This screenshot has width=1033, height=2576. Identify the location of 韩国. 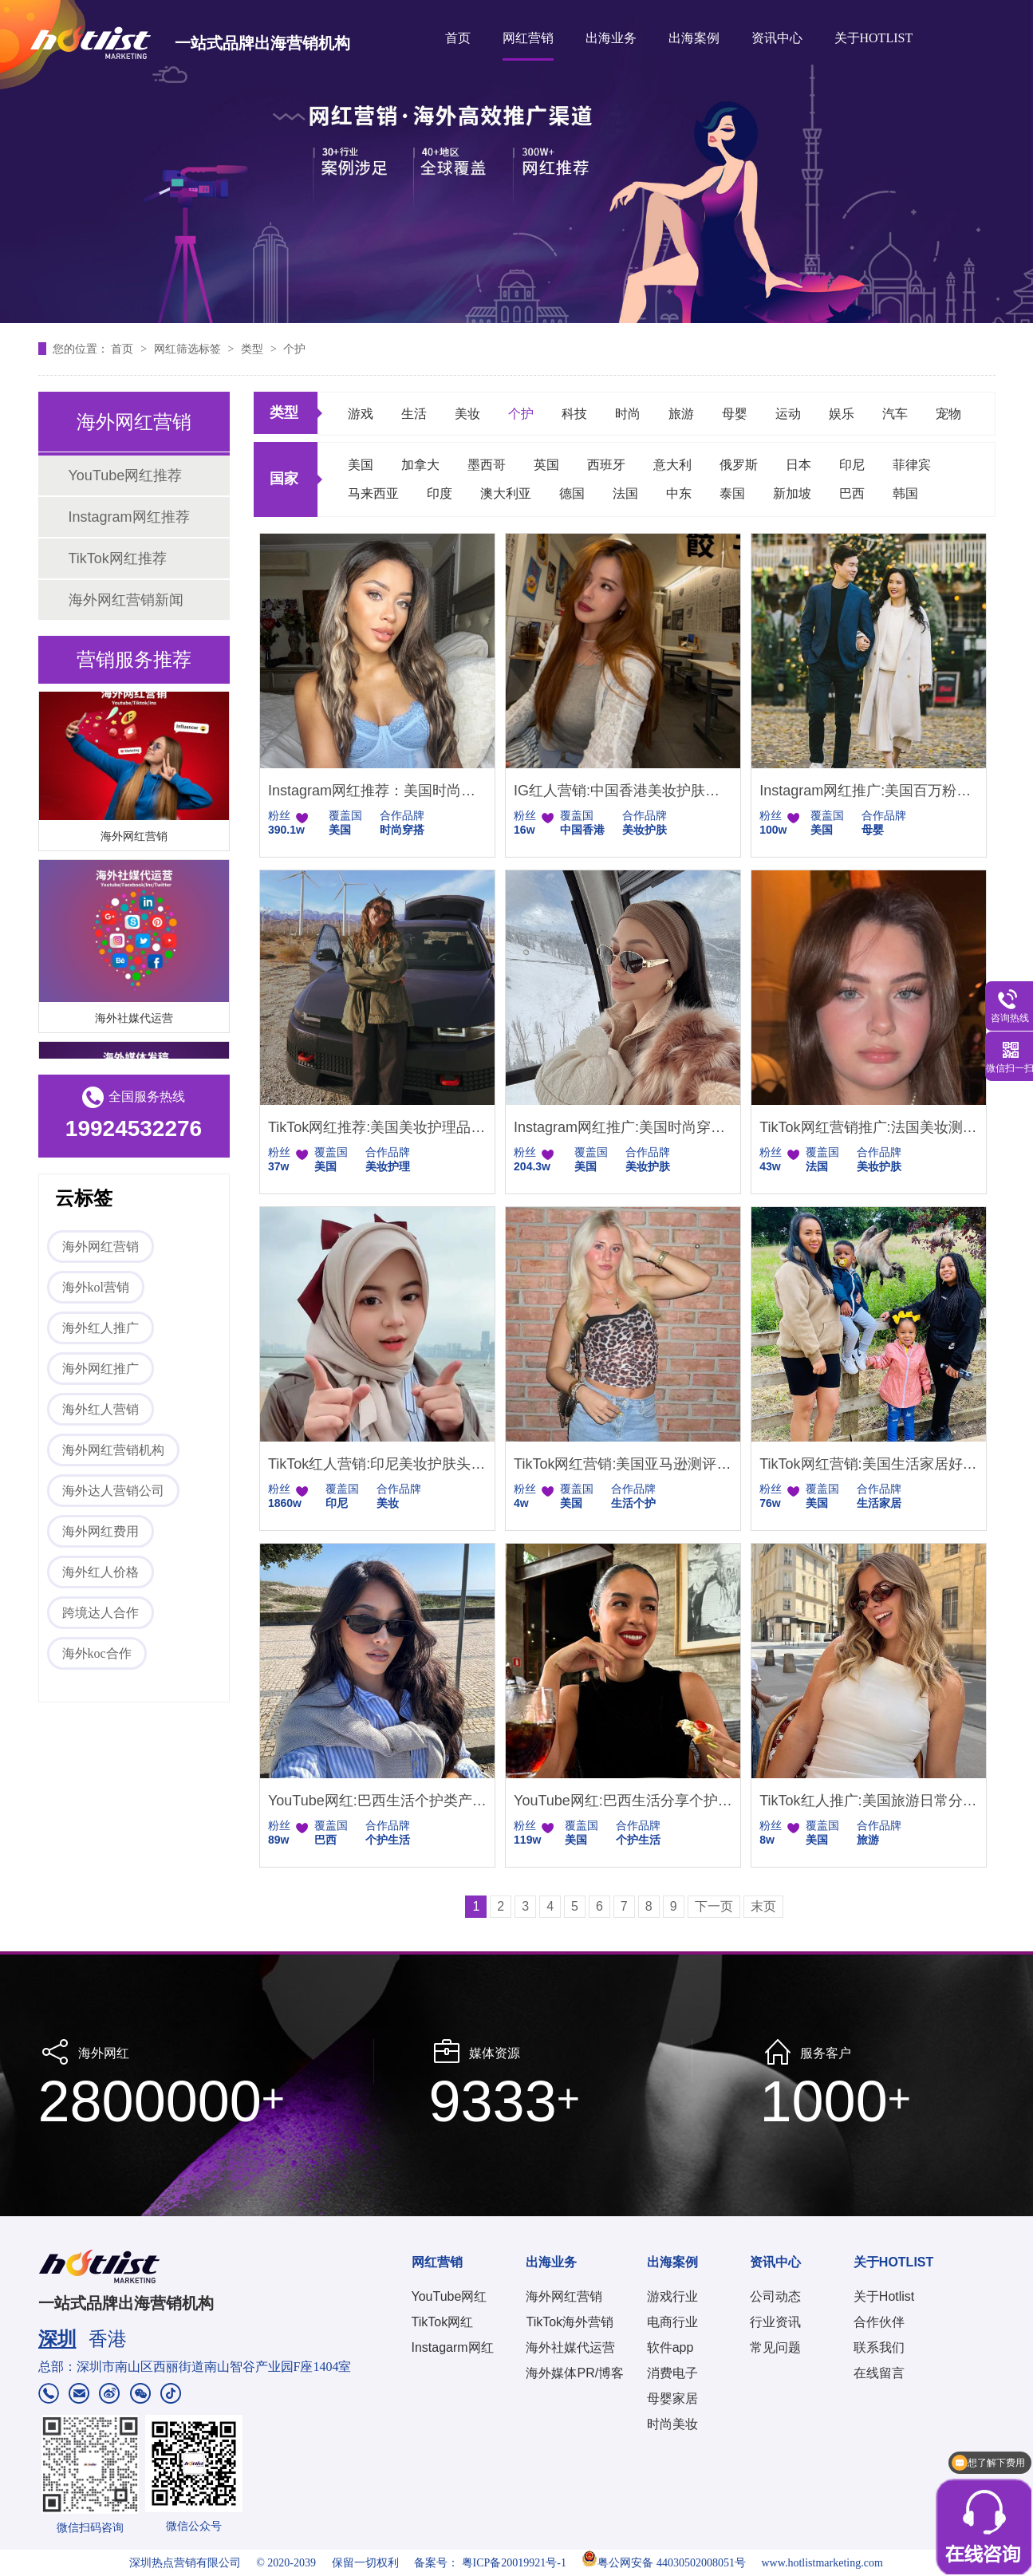
(905, 493).